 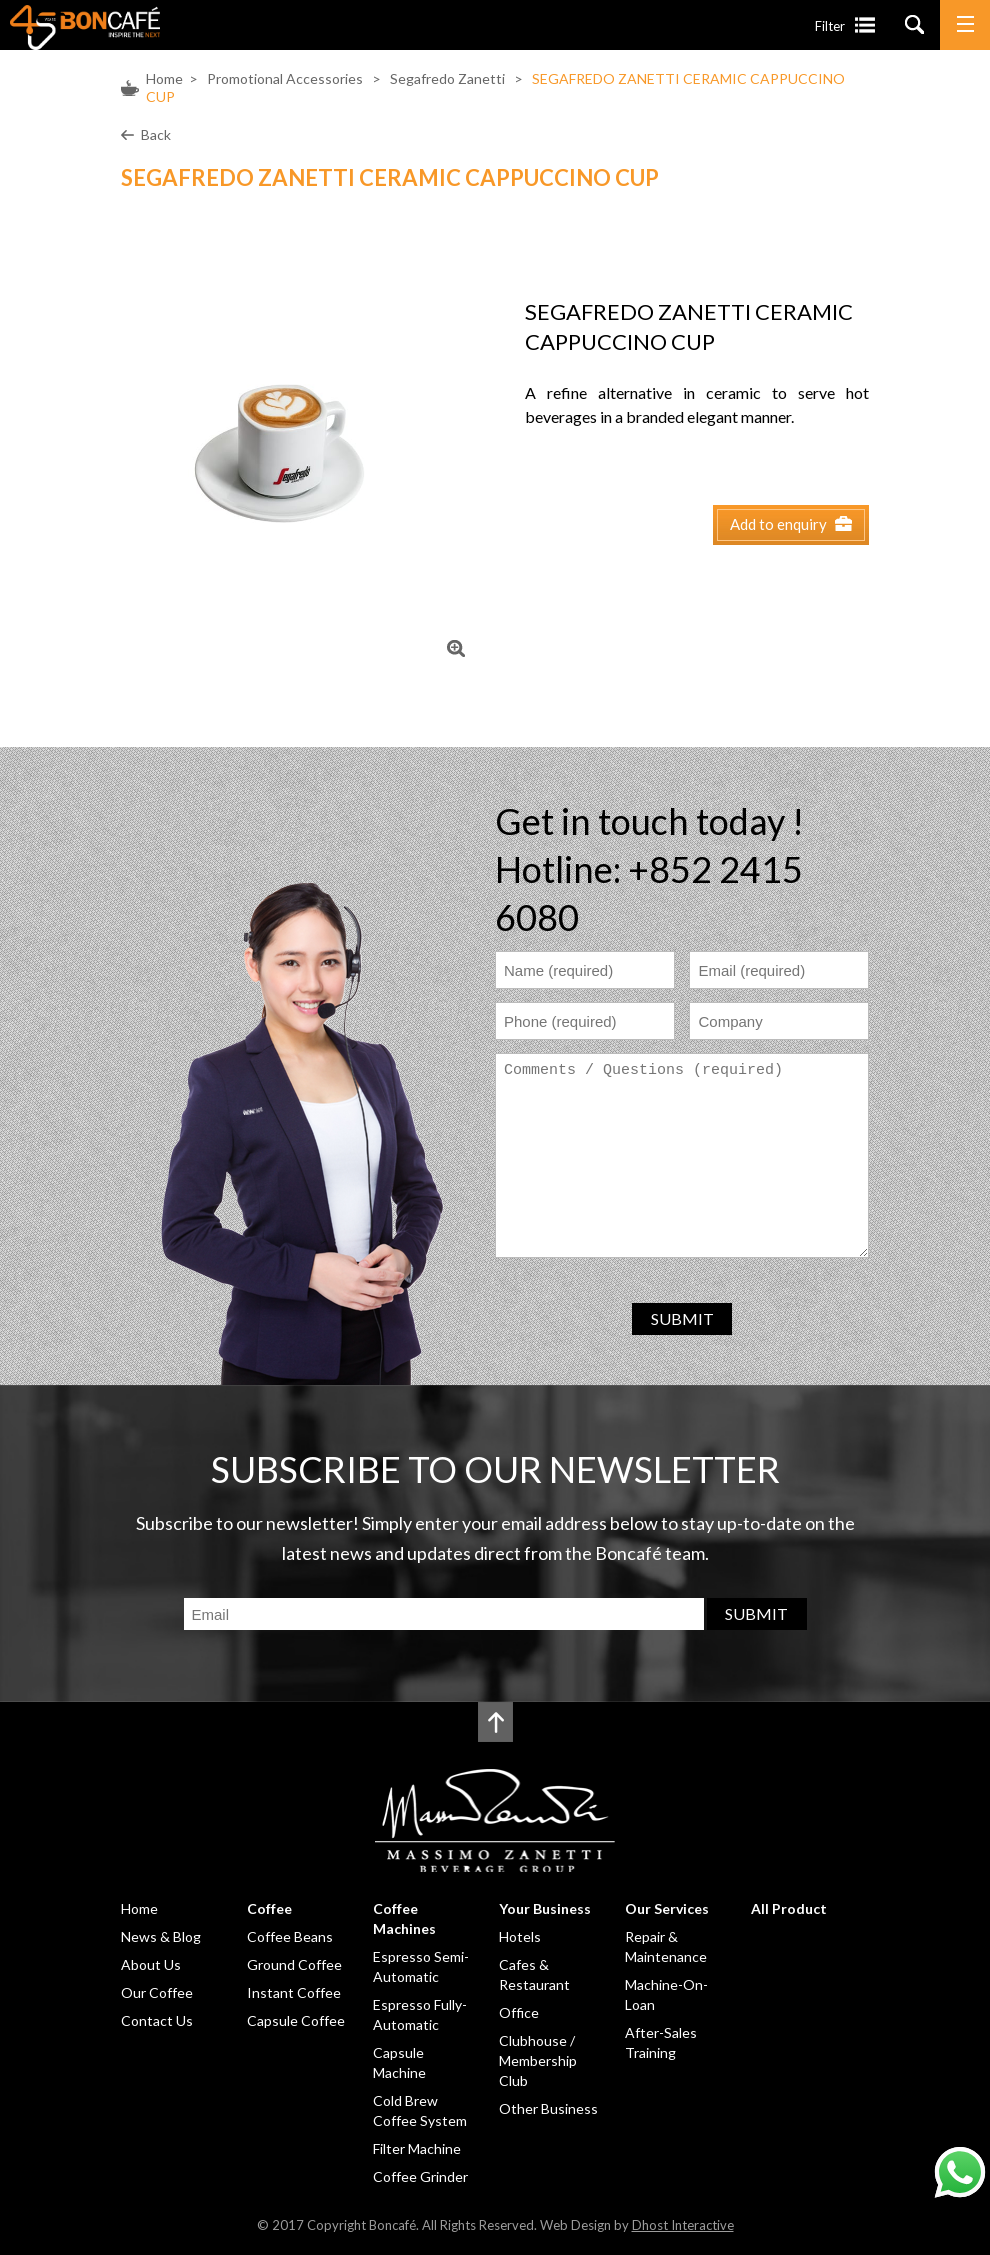 I want to click on SUBMIT, so click(x=682, y=1318).